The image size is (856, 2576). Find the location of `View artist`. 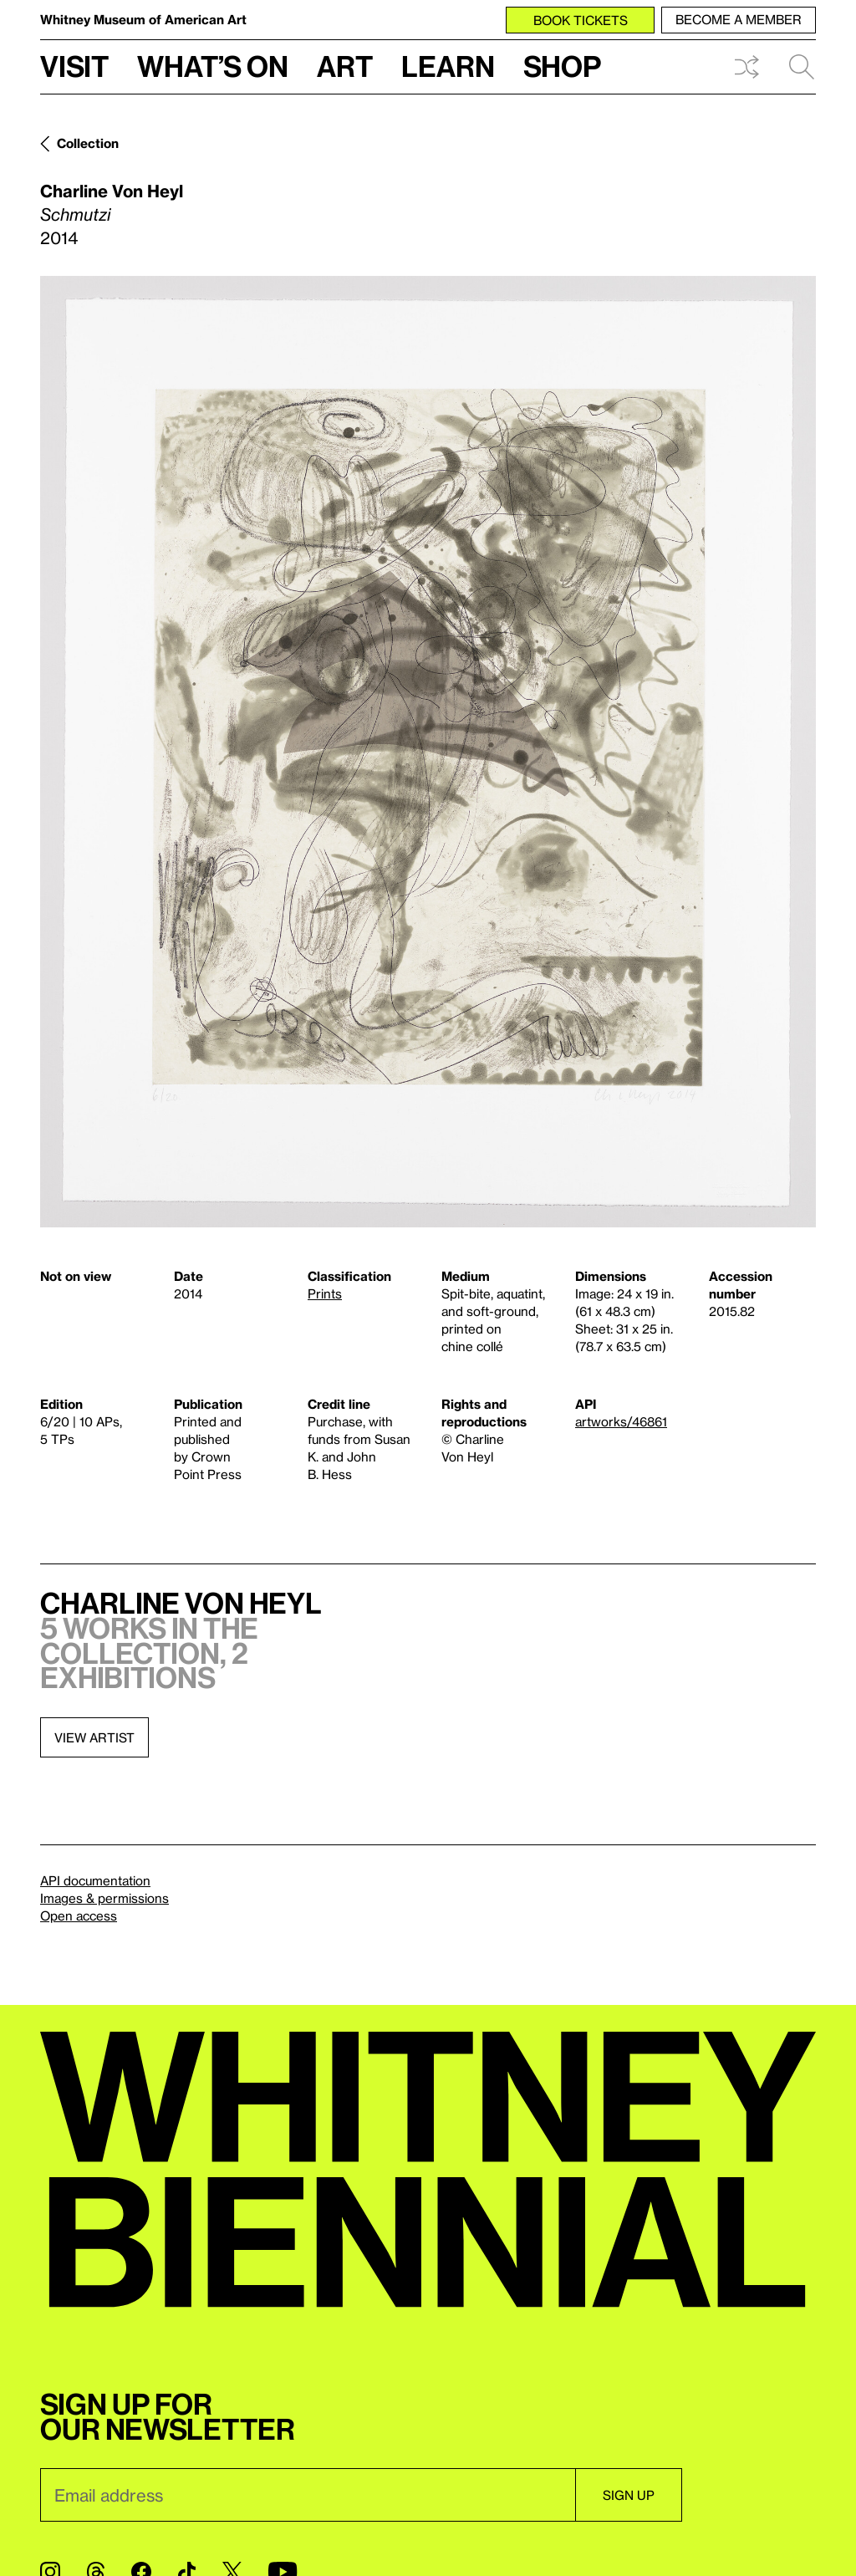

View artist is located at coordinates (94, 1737).